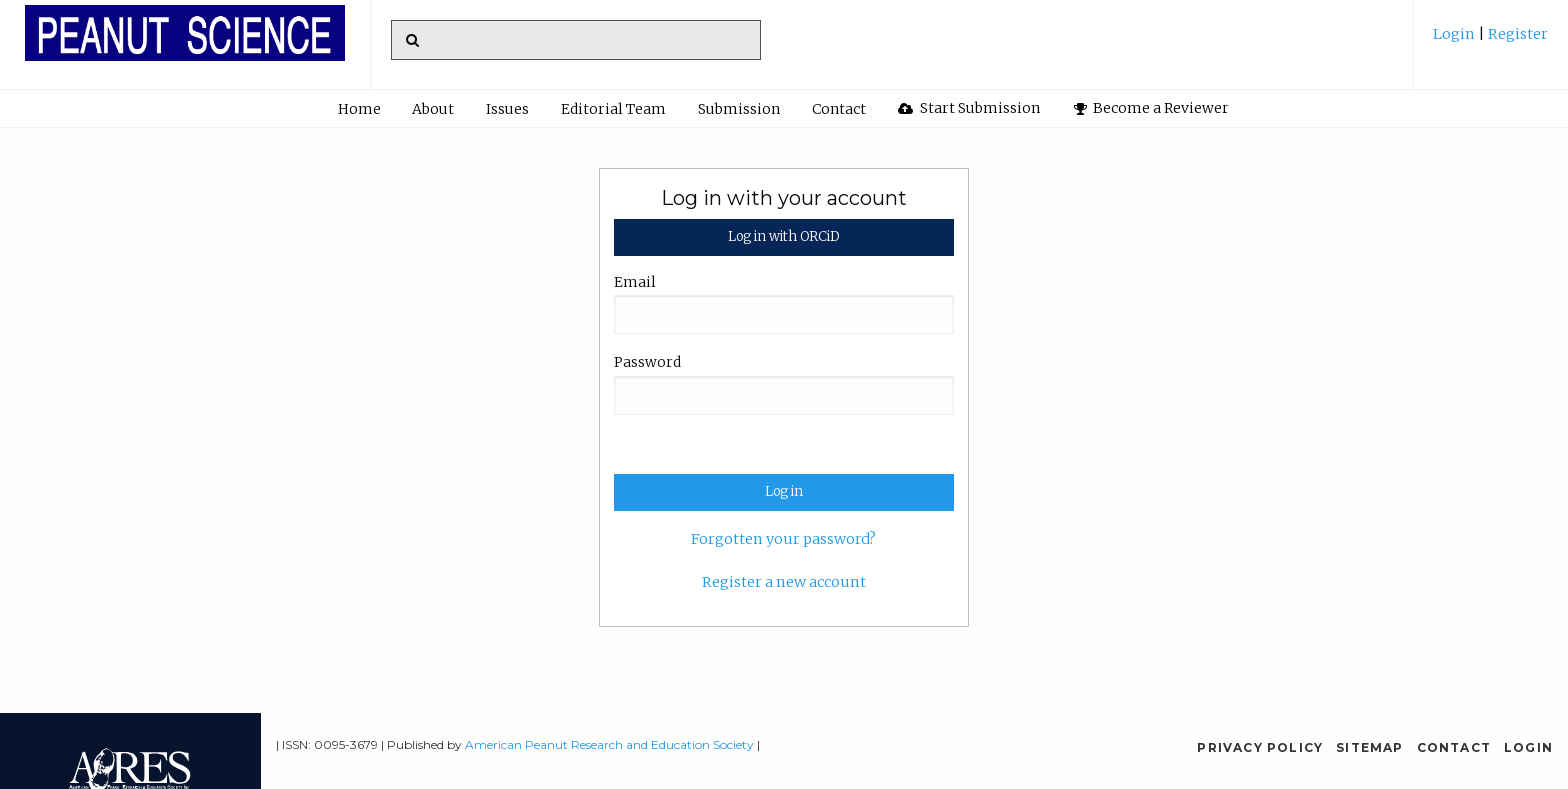  What do you see at coordinates (1152, 108) in the screenshot?
I see `Become a Reviewer` at bounding box center [1152, 108].